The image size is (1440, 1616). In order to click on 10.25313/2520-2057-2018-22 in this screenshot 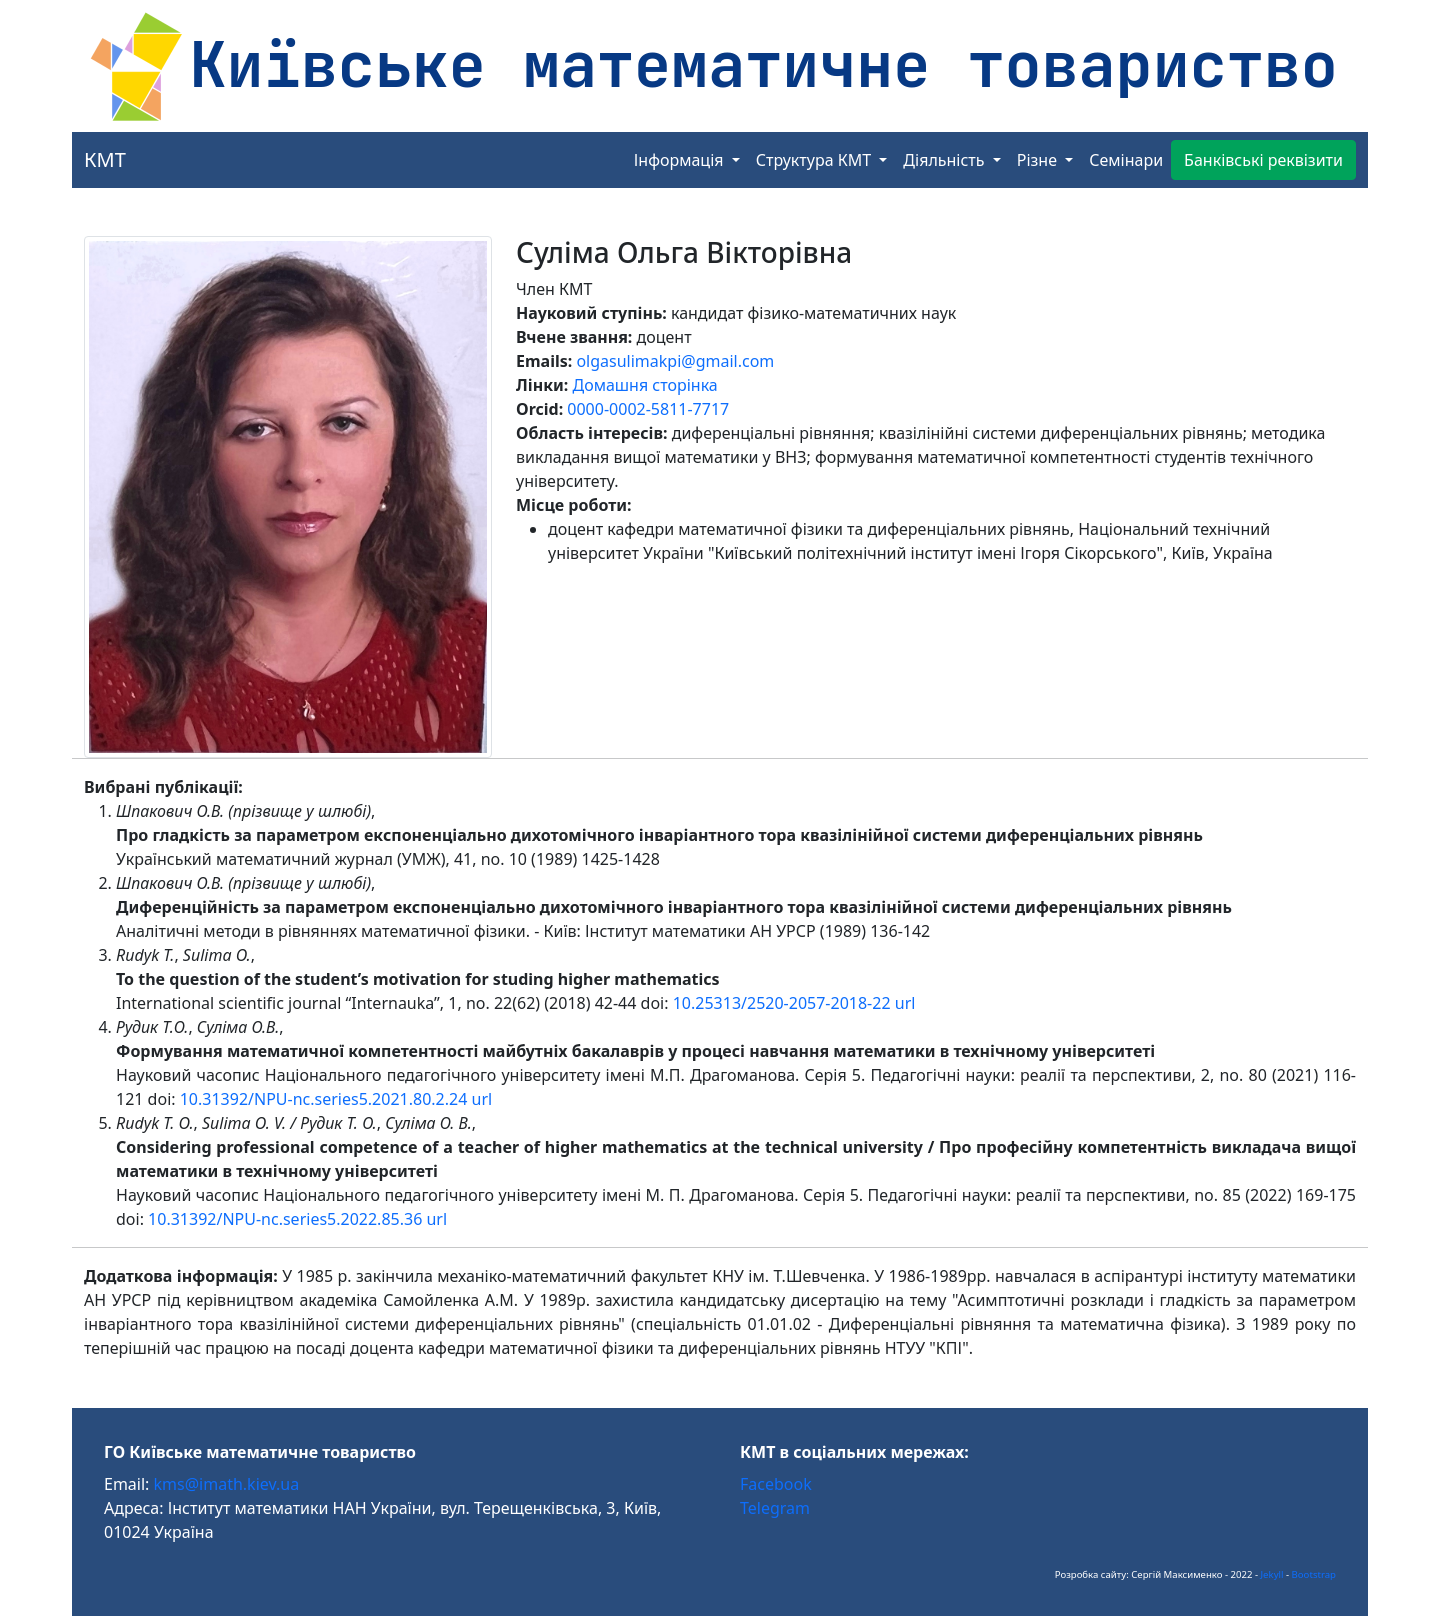, I will do `click(782, 1003)`.